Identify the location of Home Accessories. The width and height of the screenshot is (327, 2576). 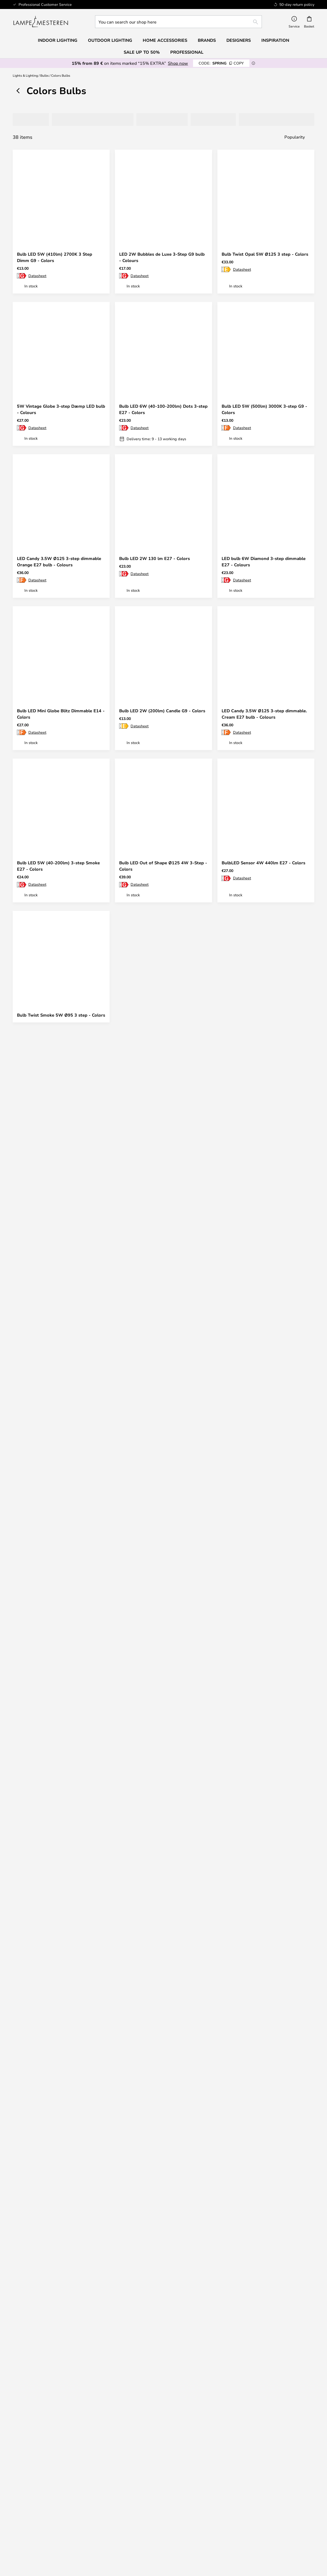
(48, 2534).